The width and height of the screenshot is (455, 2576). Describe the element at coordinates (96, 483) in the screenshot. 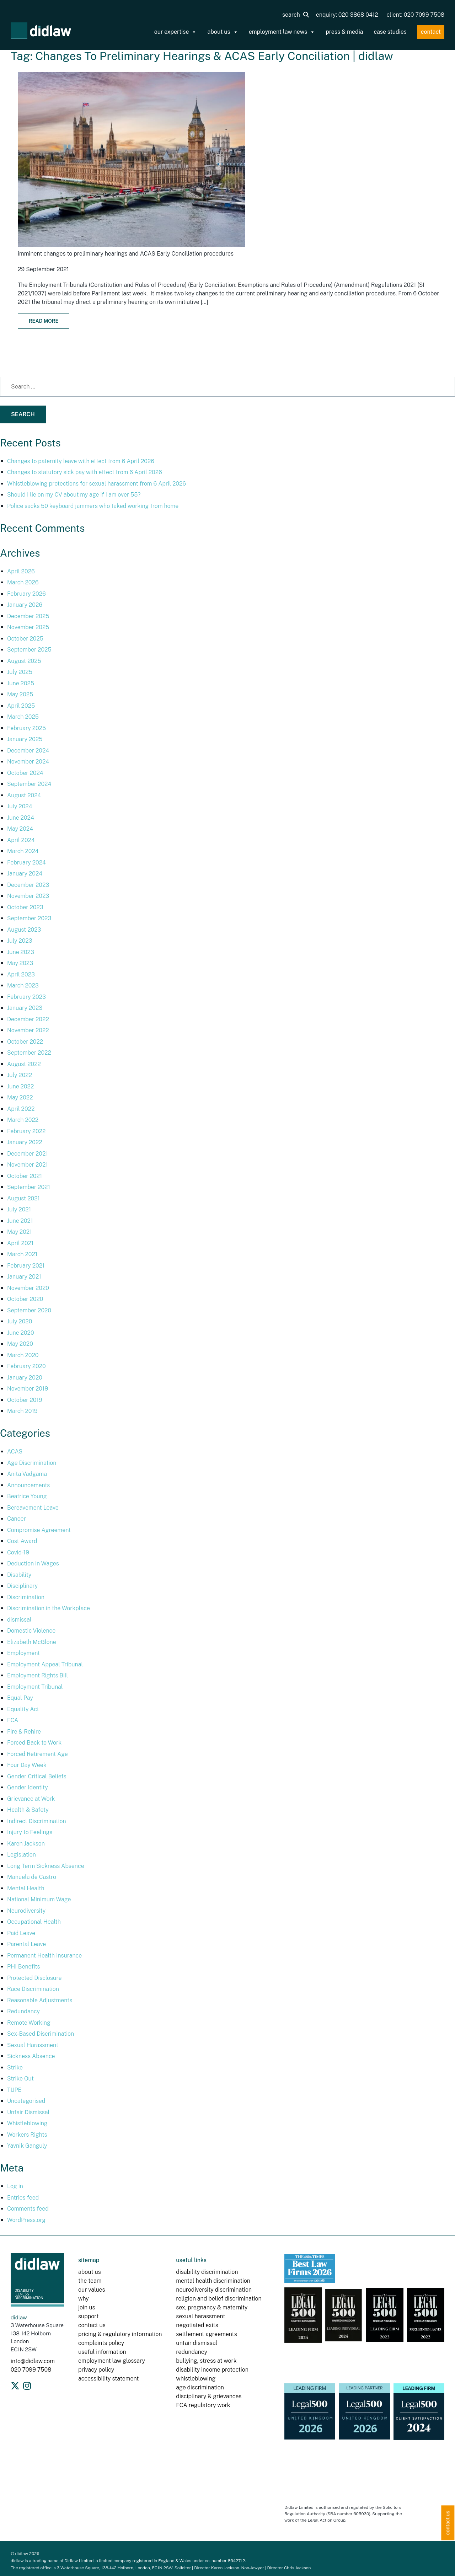

I see `Whistleblowing protections for sexual harassment from 6 April 2026` at that location.